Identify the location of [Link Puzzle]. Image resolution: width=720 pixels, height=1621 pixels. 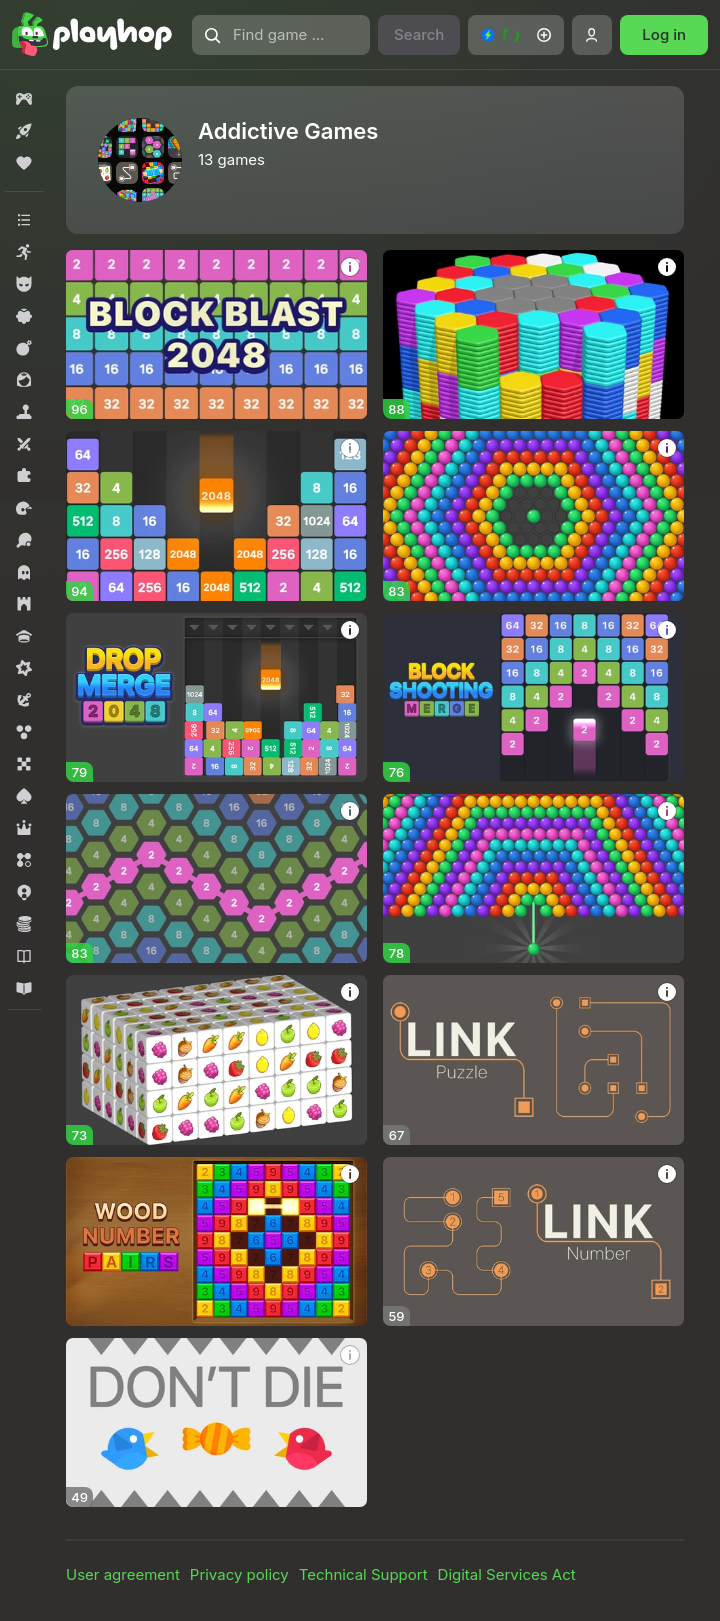
(533, 1059).